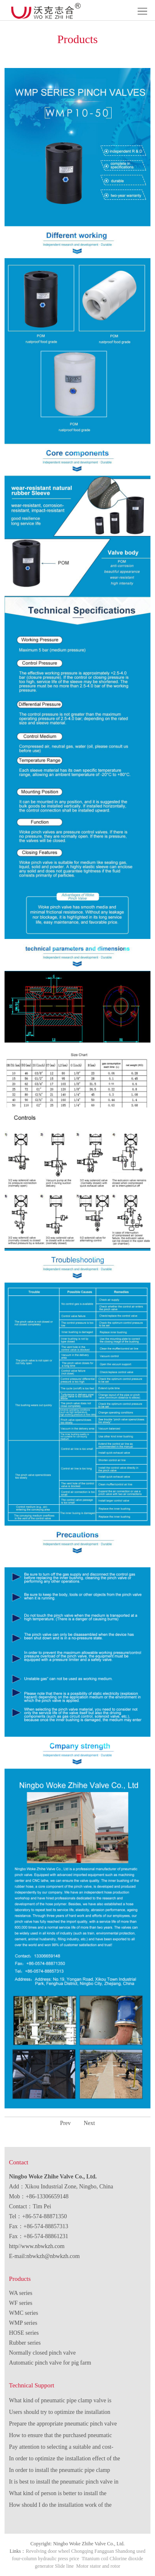 The width and height of the screenshot is (155, 2576). I want to click on Revolving door wheel, so click(48, 2551).